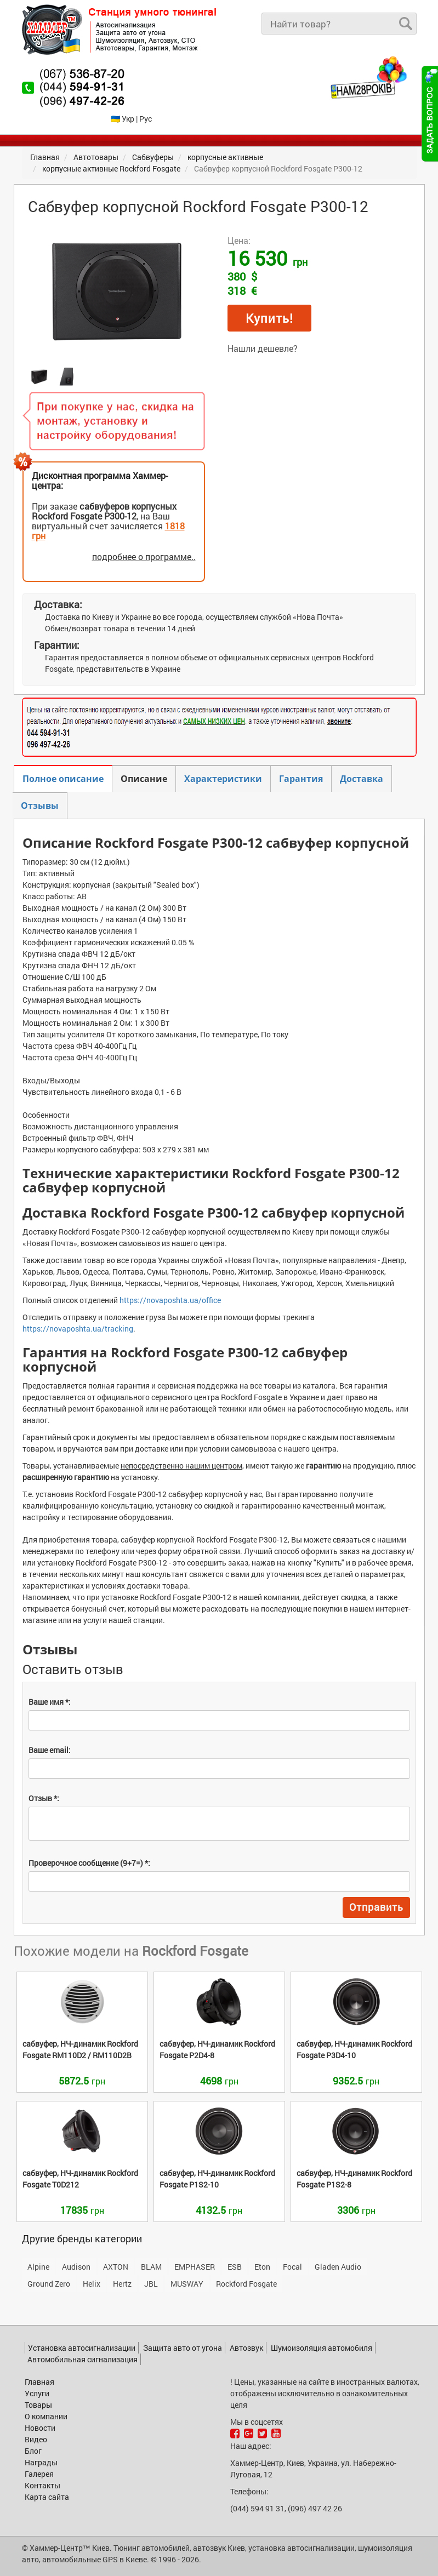 The image size is (438, 2576). Describe the element at coordinates (144, 556) in the screenshot. I see `подробнее о программе..` at that location.